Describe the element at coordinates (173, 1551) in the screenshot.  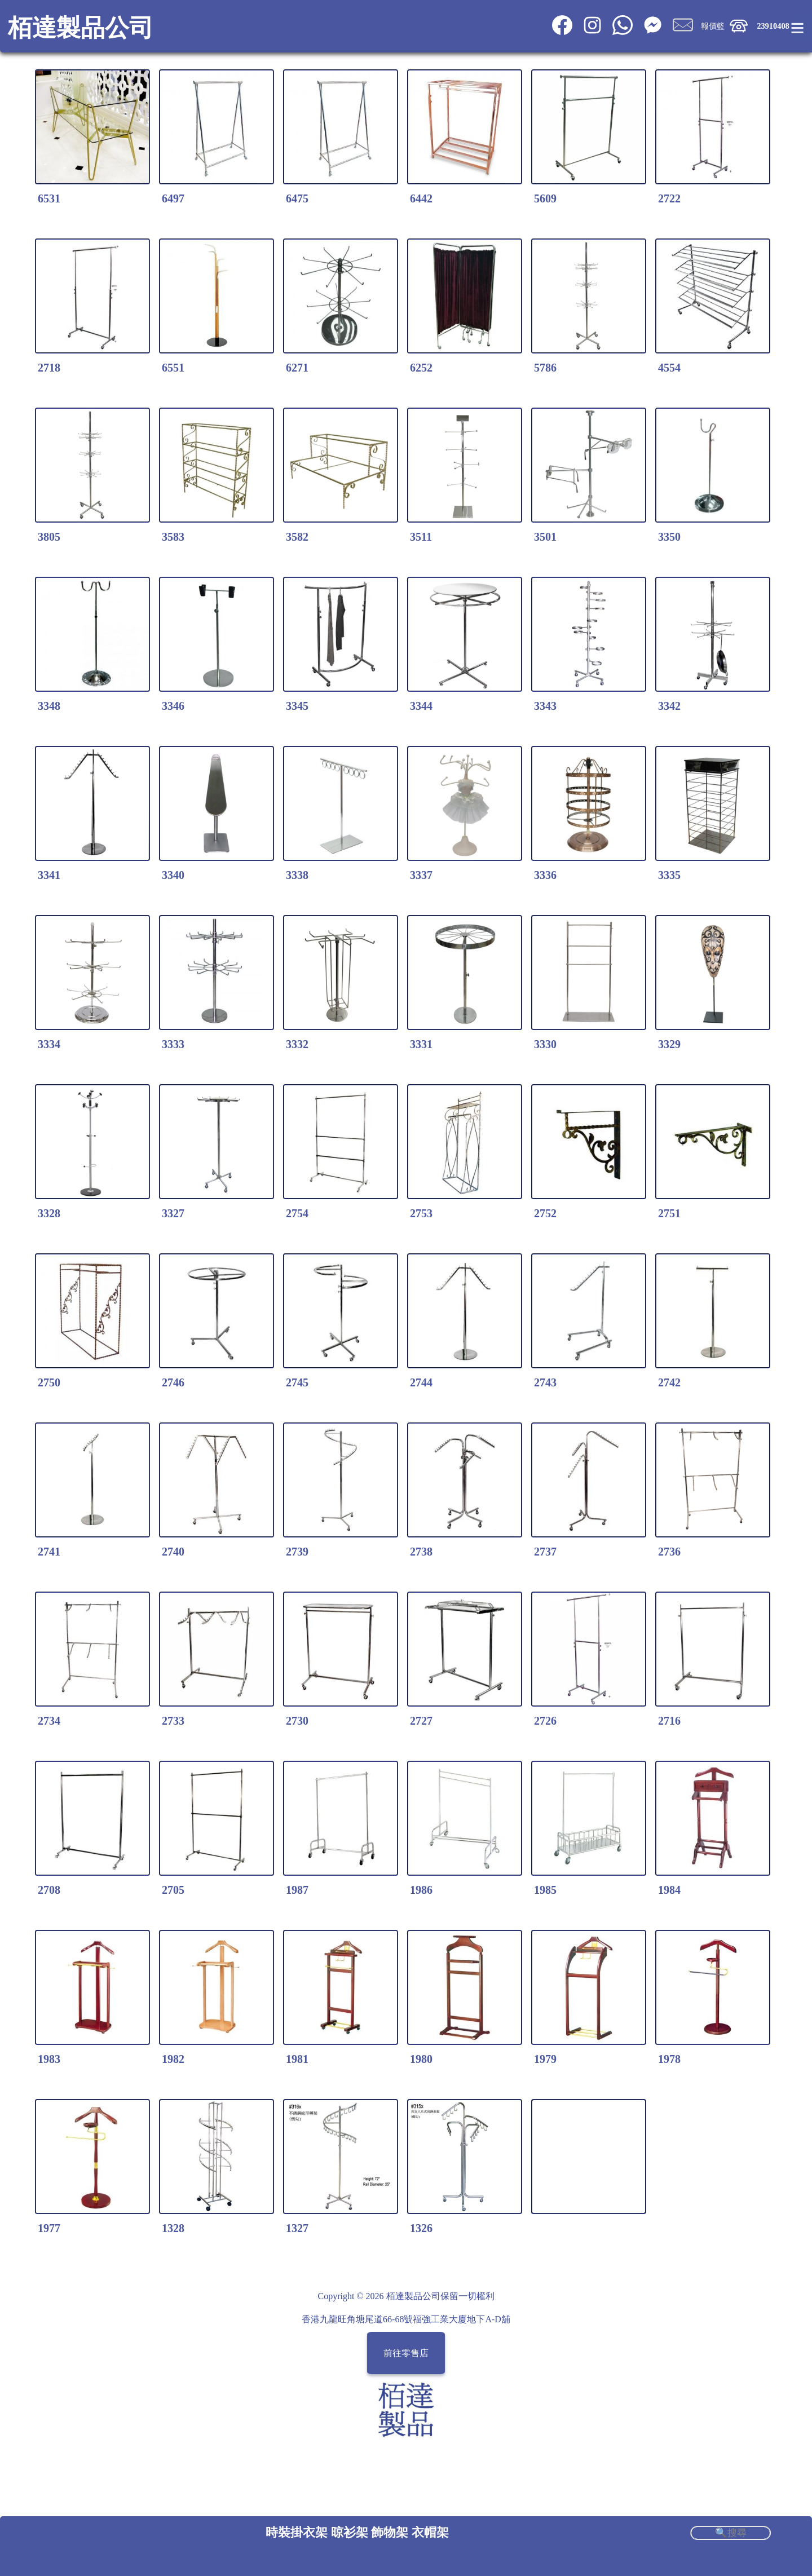
I see `2740` at that location.